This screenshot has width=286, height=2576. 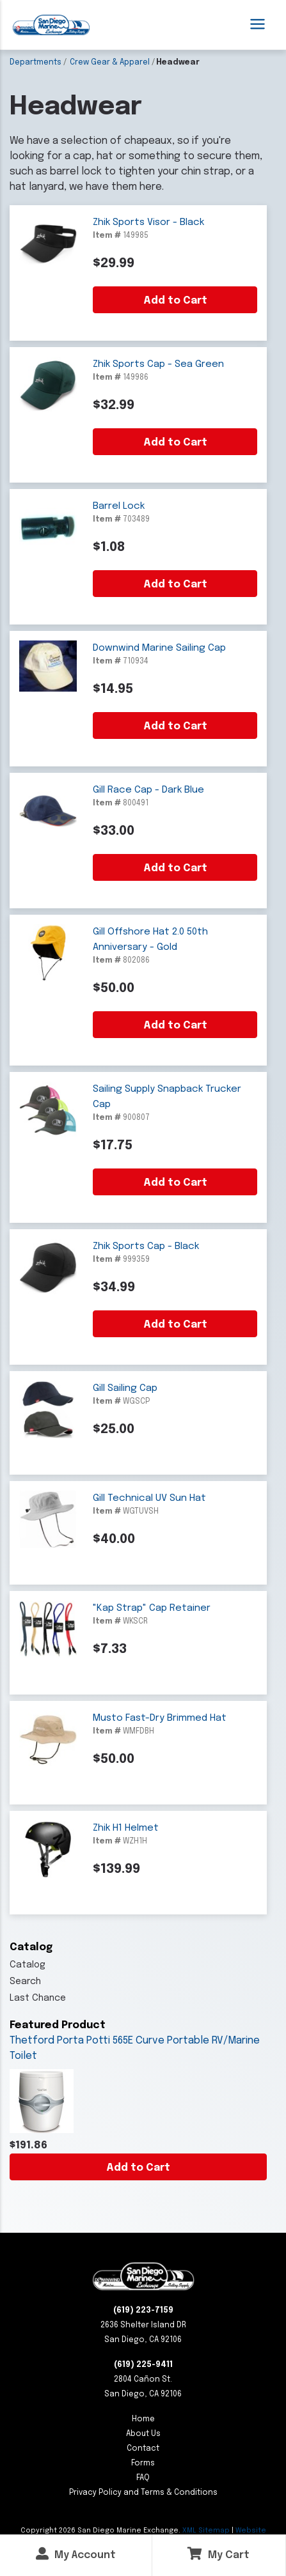 I want to click on Last Chance, so click(x=38, y=1998).